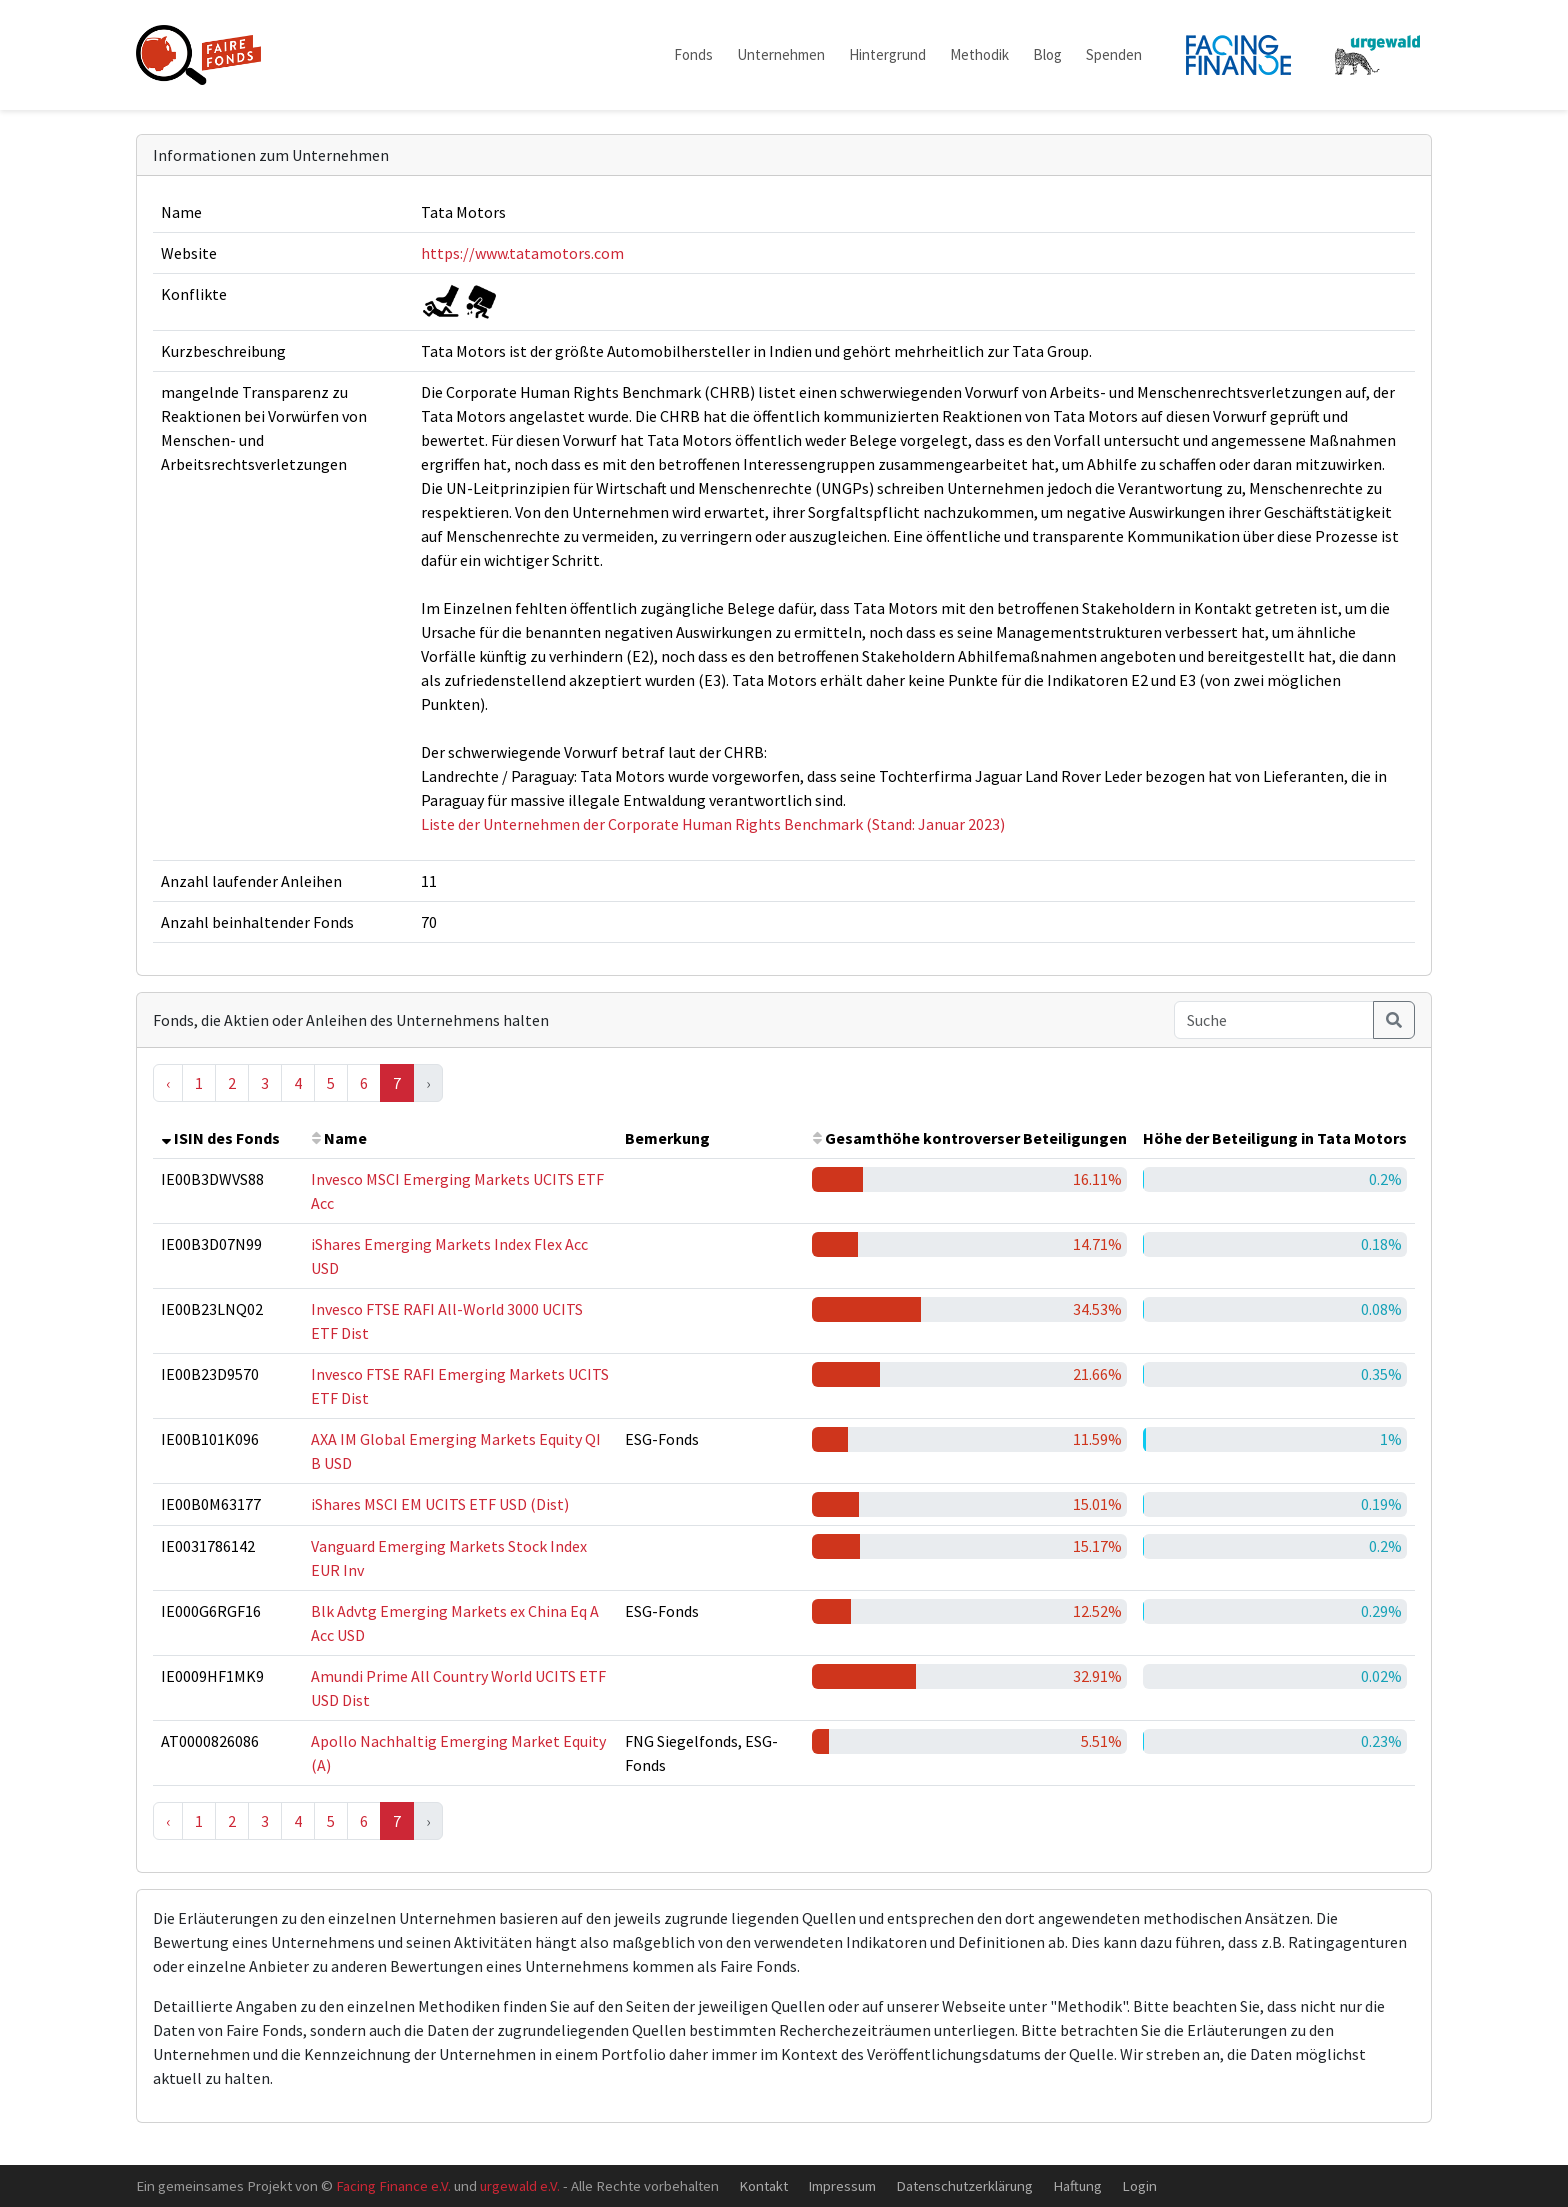 This screenshot has height=2207, width=1568. I want to click on Facing Finance e.V., so click(393, 2185).